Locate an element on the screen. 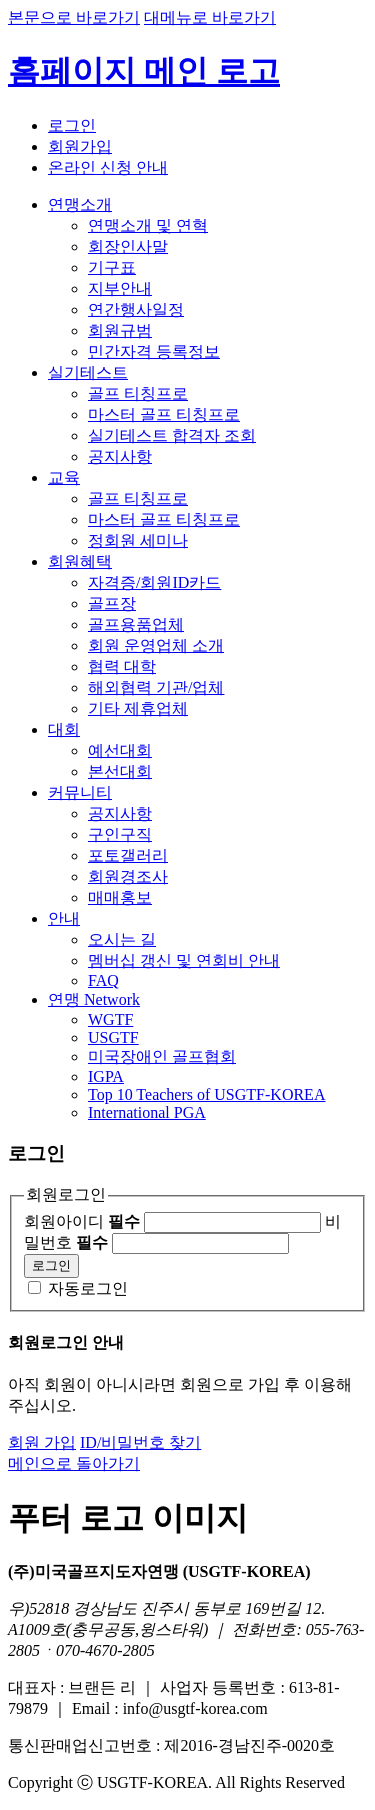 This screenshot has width=375, height=1810. 자동로그인 is located at coordinates (88, 1288).